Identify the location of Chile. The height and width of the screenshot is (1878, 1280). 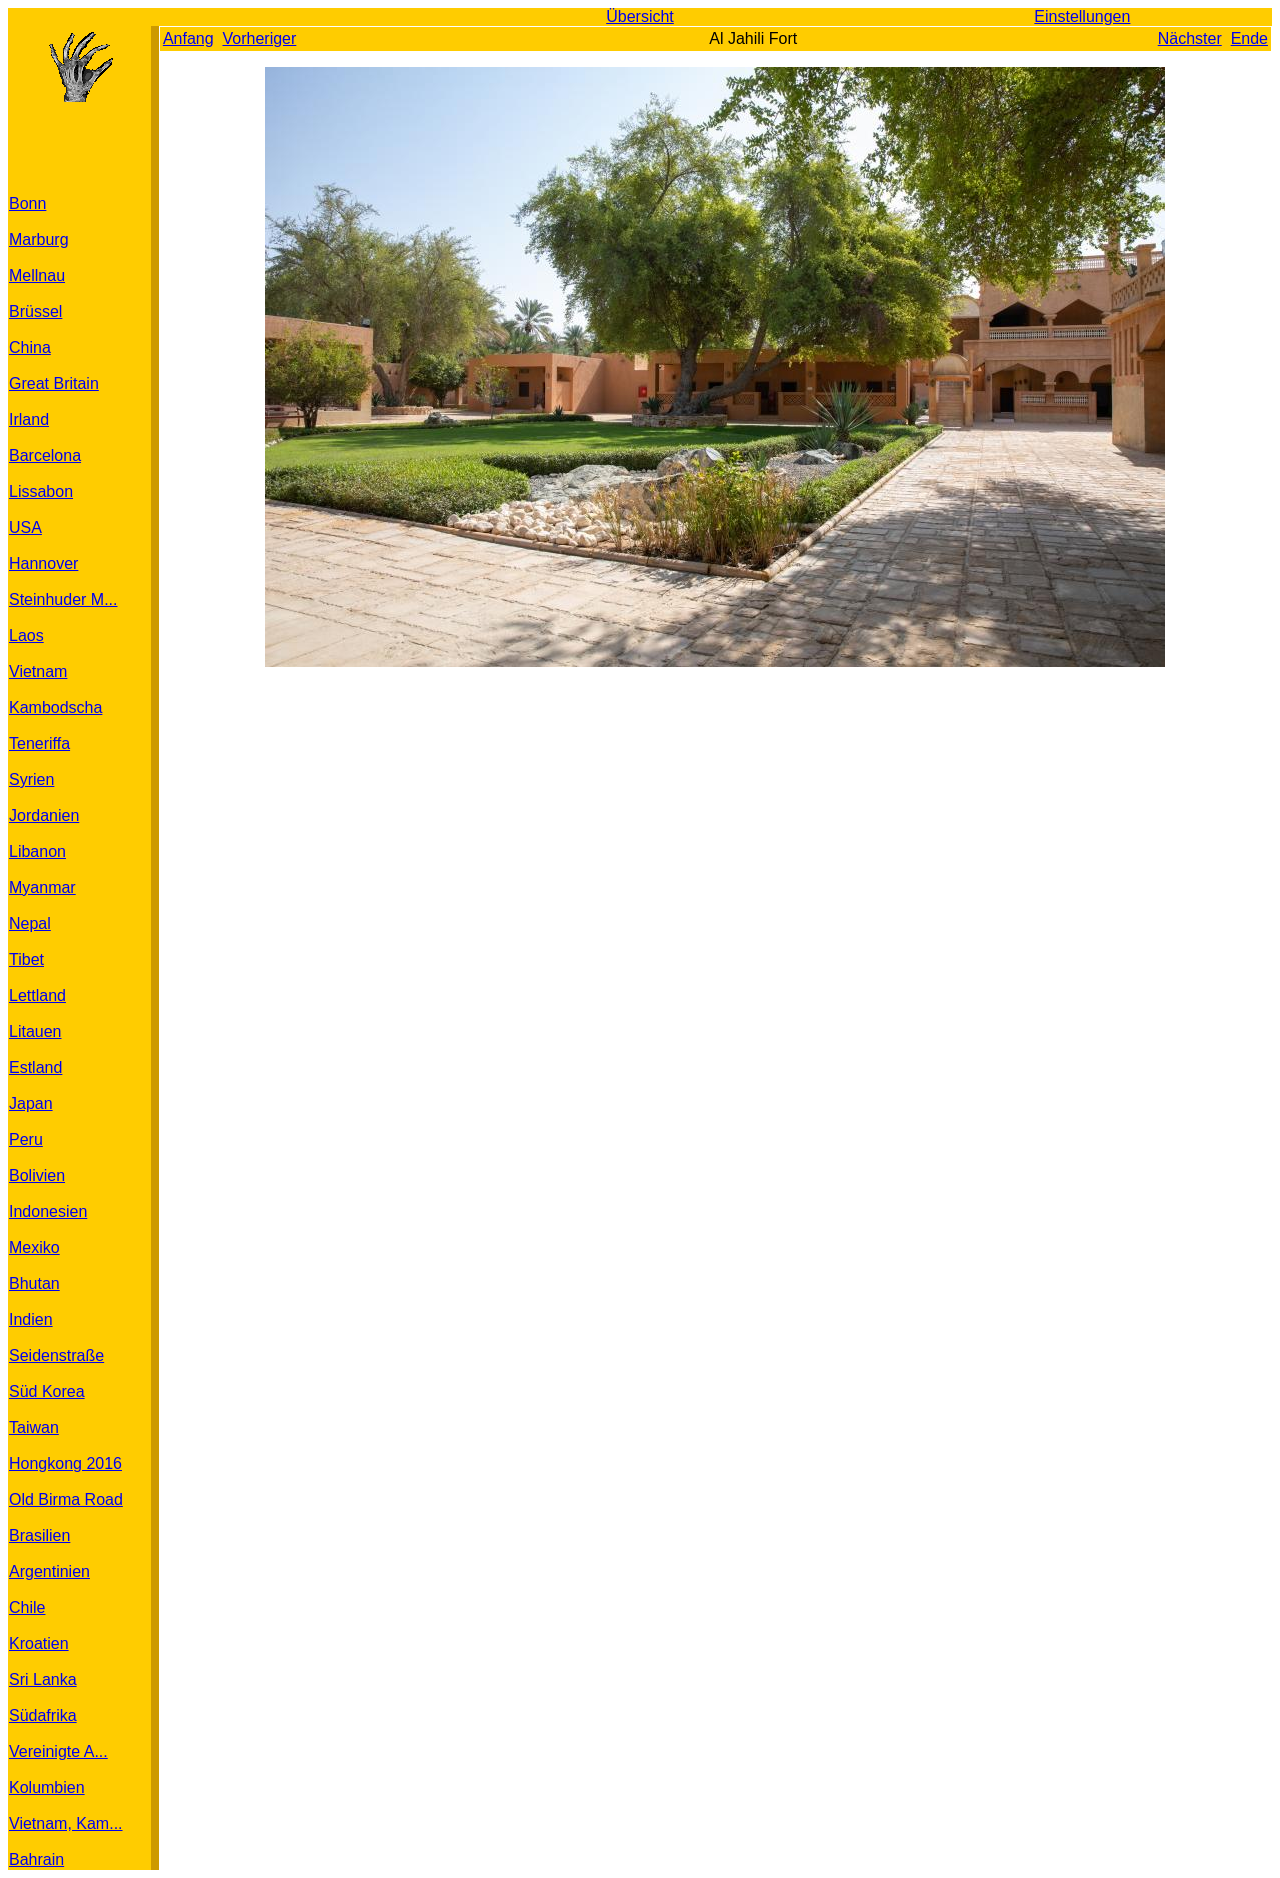
(27, 1607).